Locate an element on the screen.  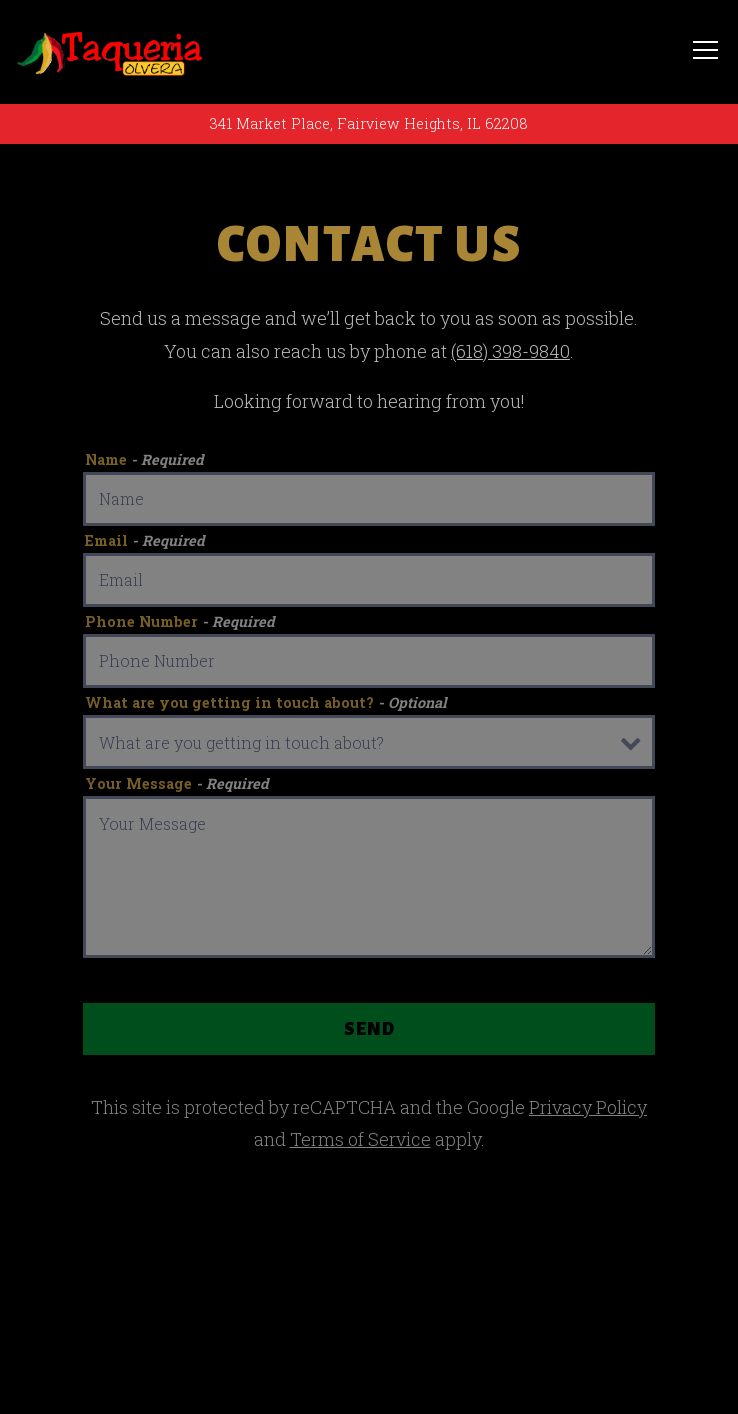
[Toggle Navigation Menu] is located at coordinates (705, 51).